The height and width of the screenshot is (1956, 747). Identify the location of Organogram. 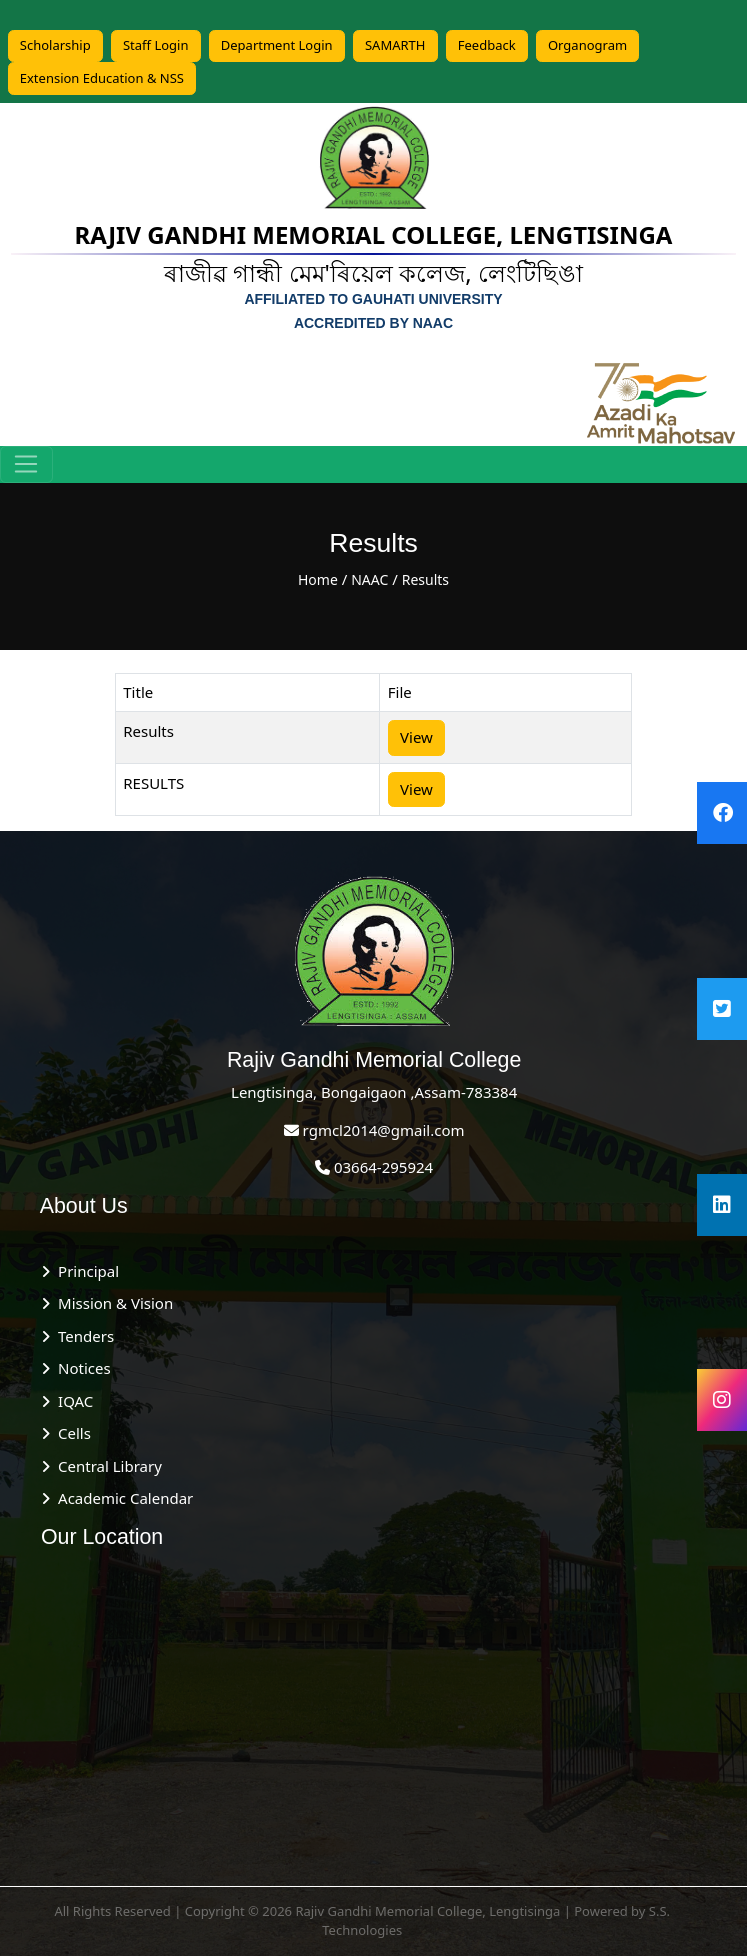
(587, 45).